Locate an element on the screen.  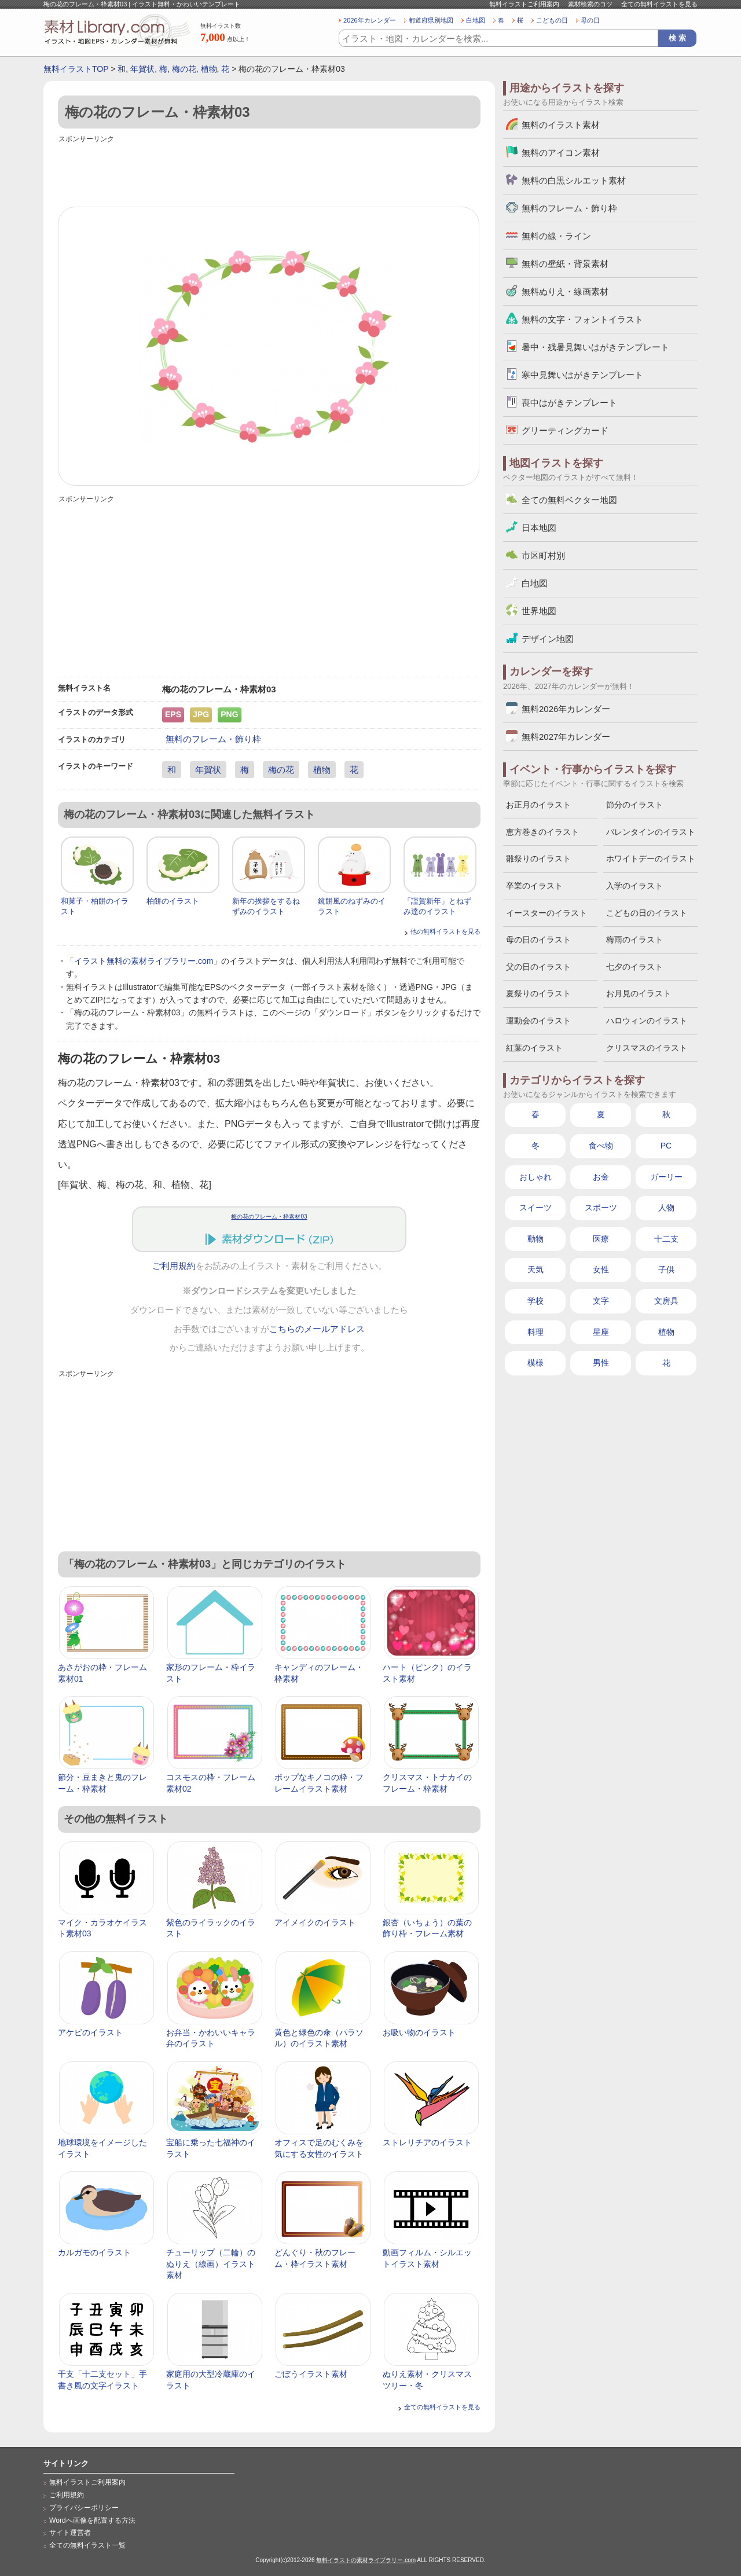
デザイン地図 is located at coordinates (548, 639).